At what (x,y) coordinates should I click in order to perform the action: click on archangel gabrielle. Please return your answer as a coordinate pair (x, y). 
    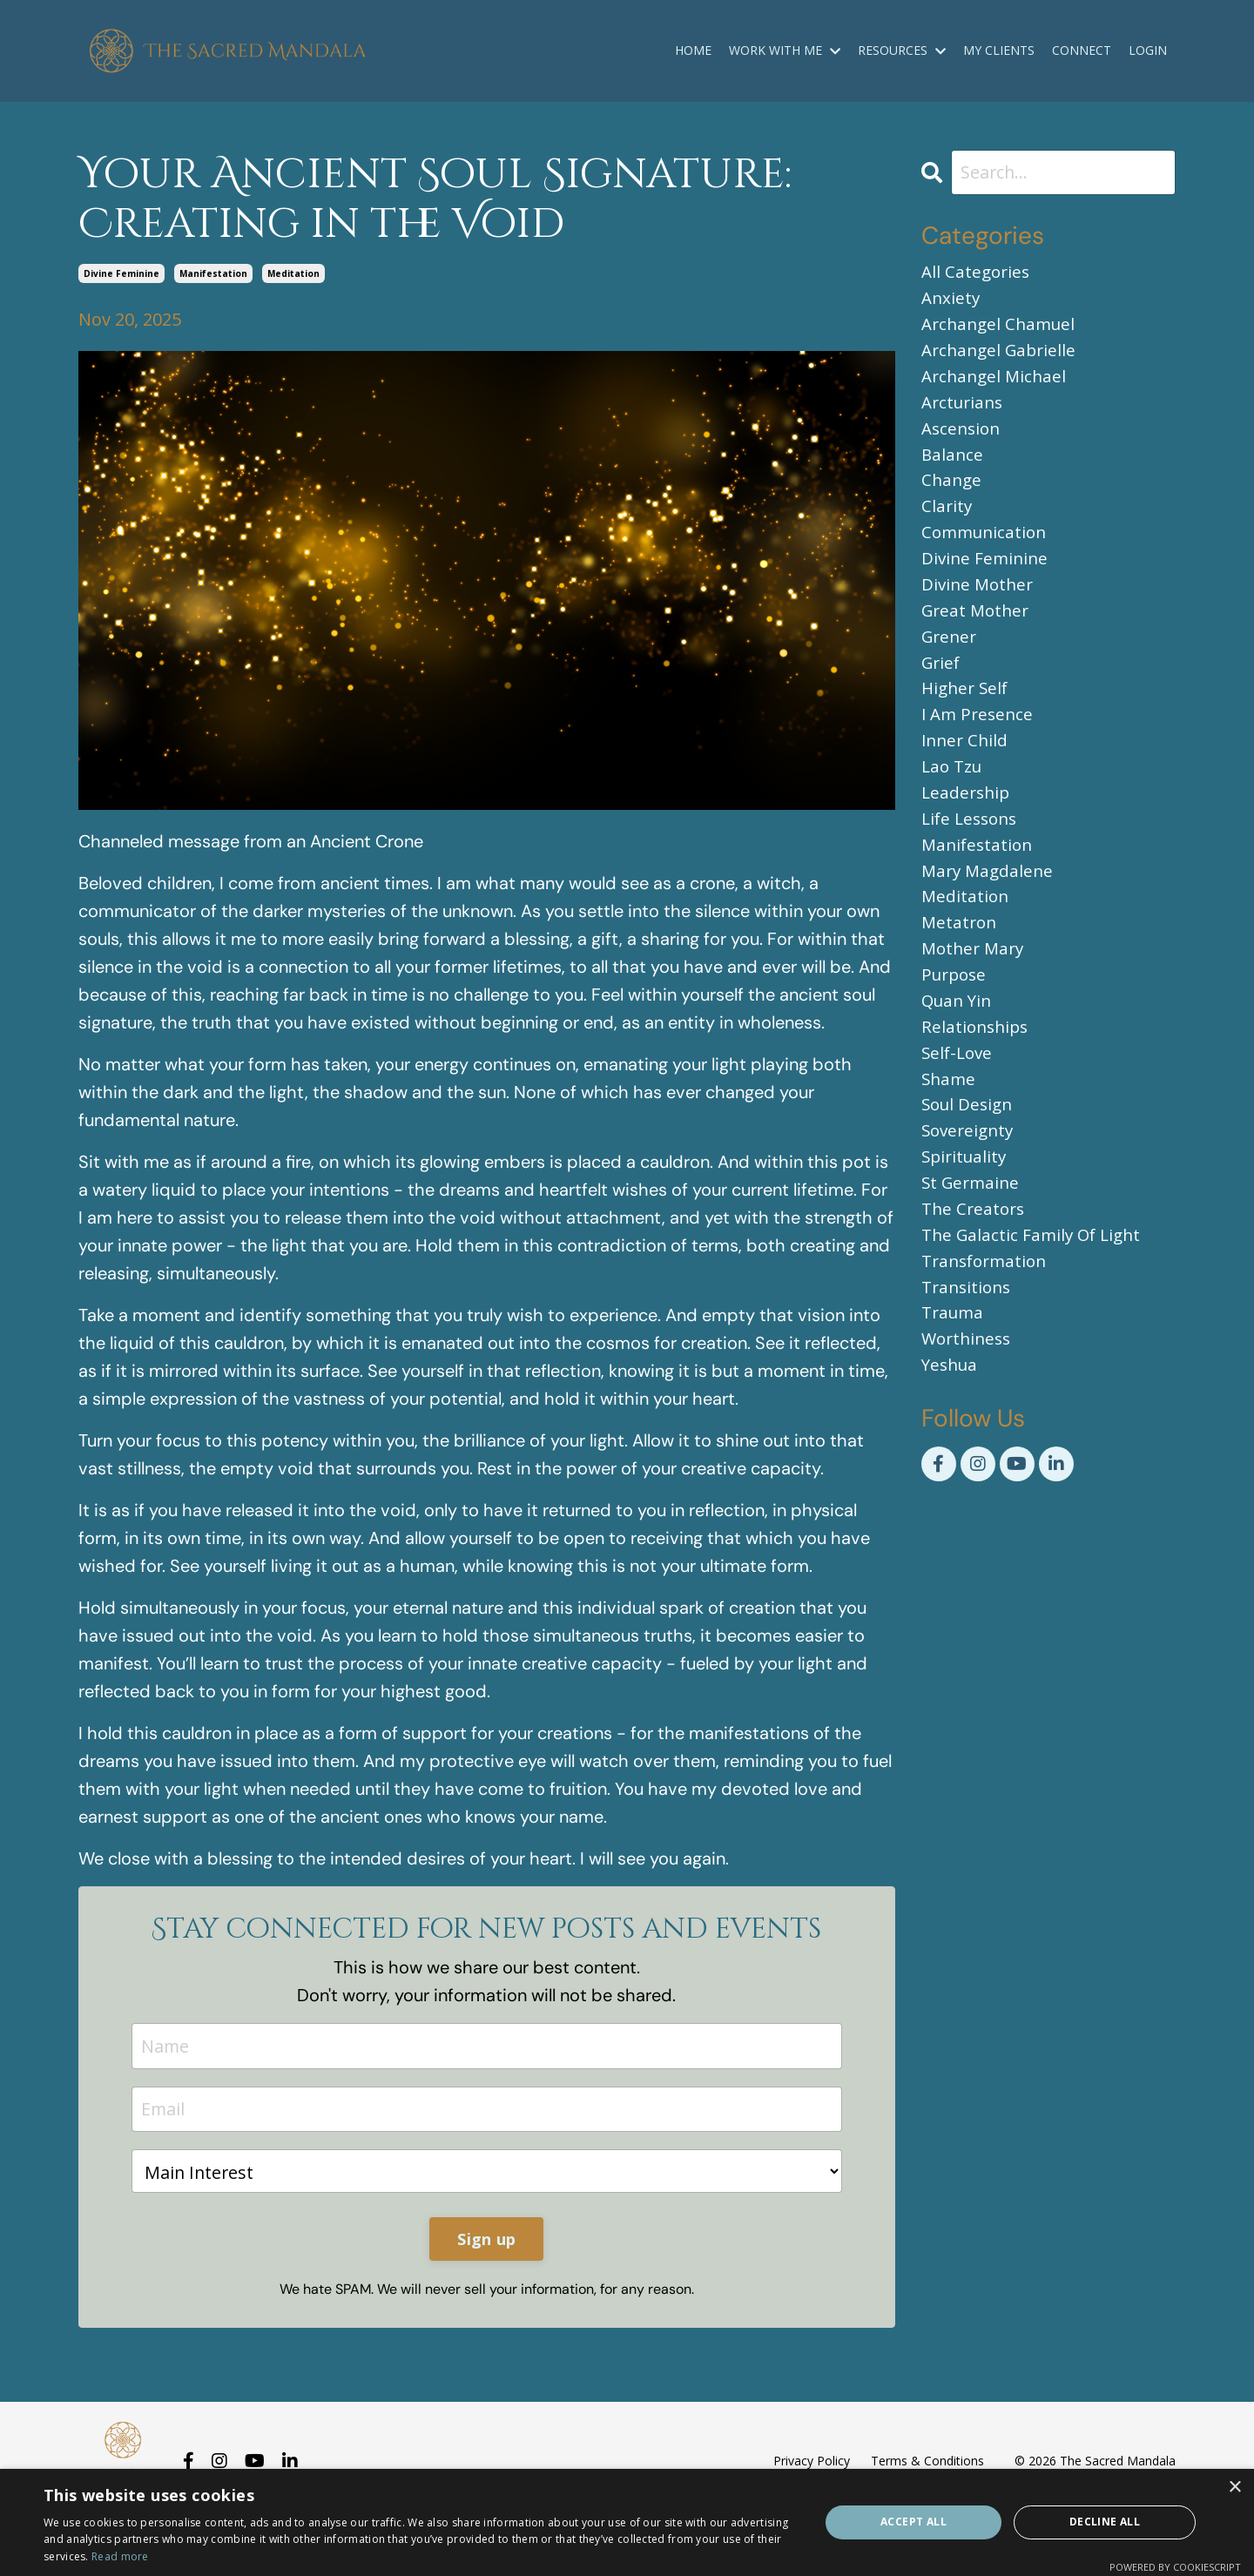
    Looking at the image, I should click on (1002, 356).